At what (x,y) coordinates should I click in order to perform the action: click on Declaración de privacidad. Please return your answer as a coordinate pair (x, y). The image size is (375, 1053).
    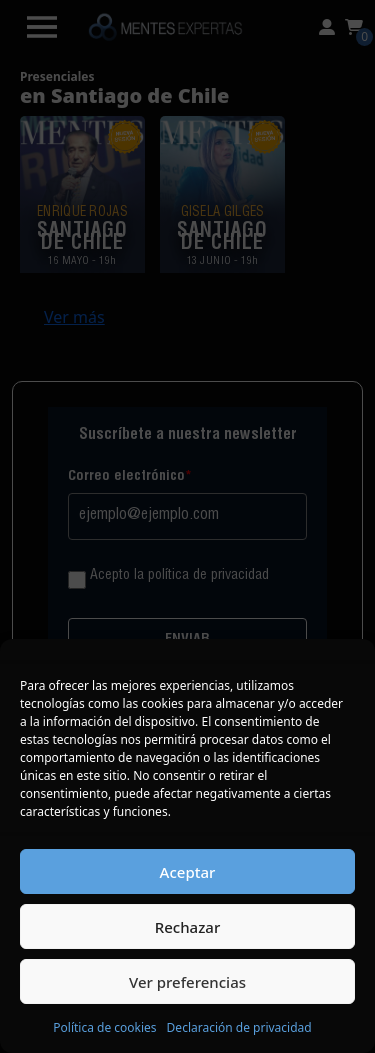
    Looking at the image, I should click on (239, 1027).